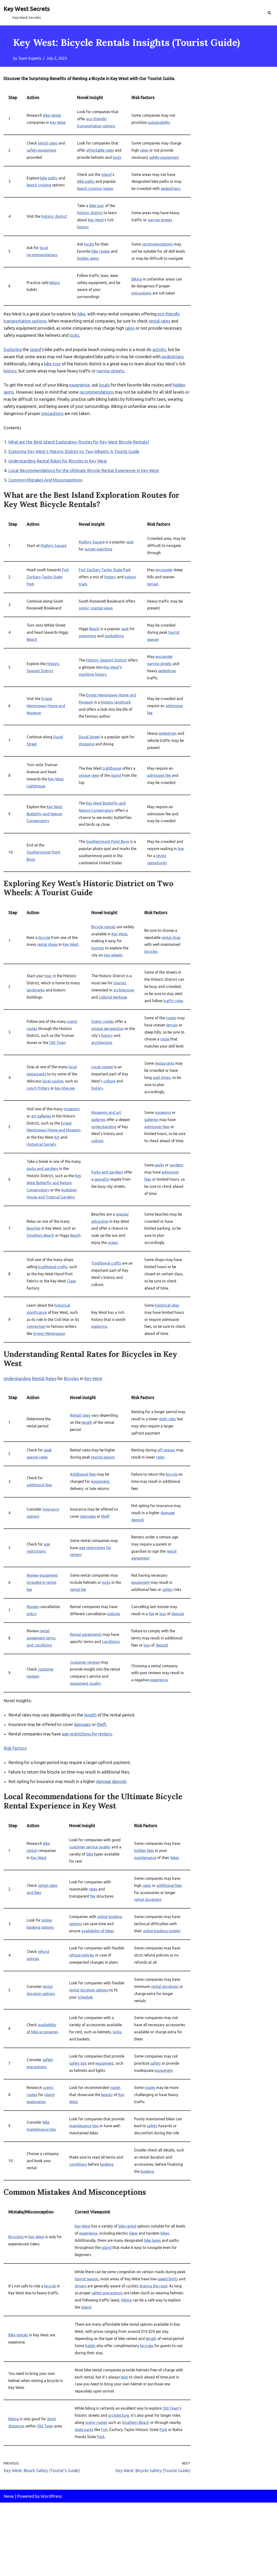  What do you see at coordinates (168, 695) in the screenshot?
I see `pedestrian` at bounding box center [168, 695].